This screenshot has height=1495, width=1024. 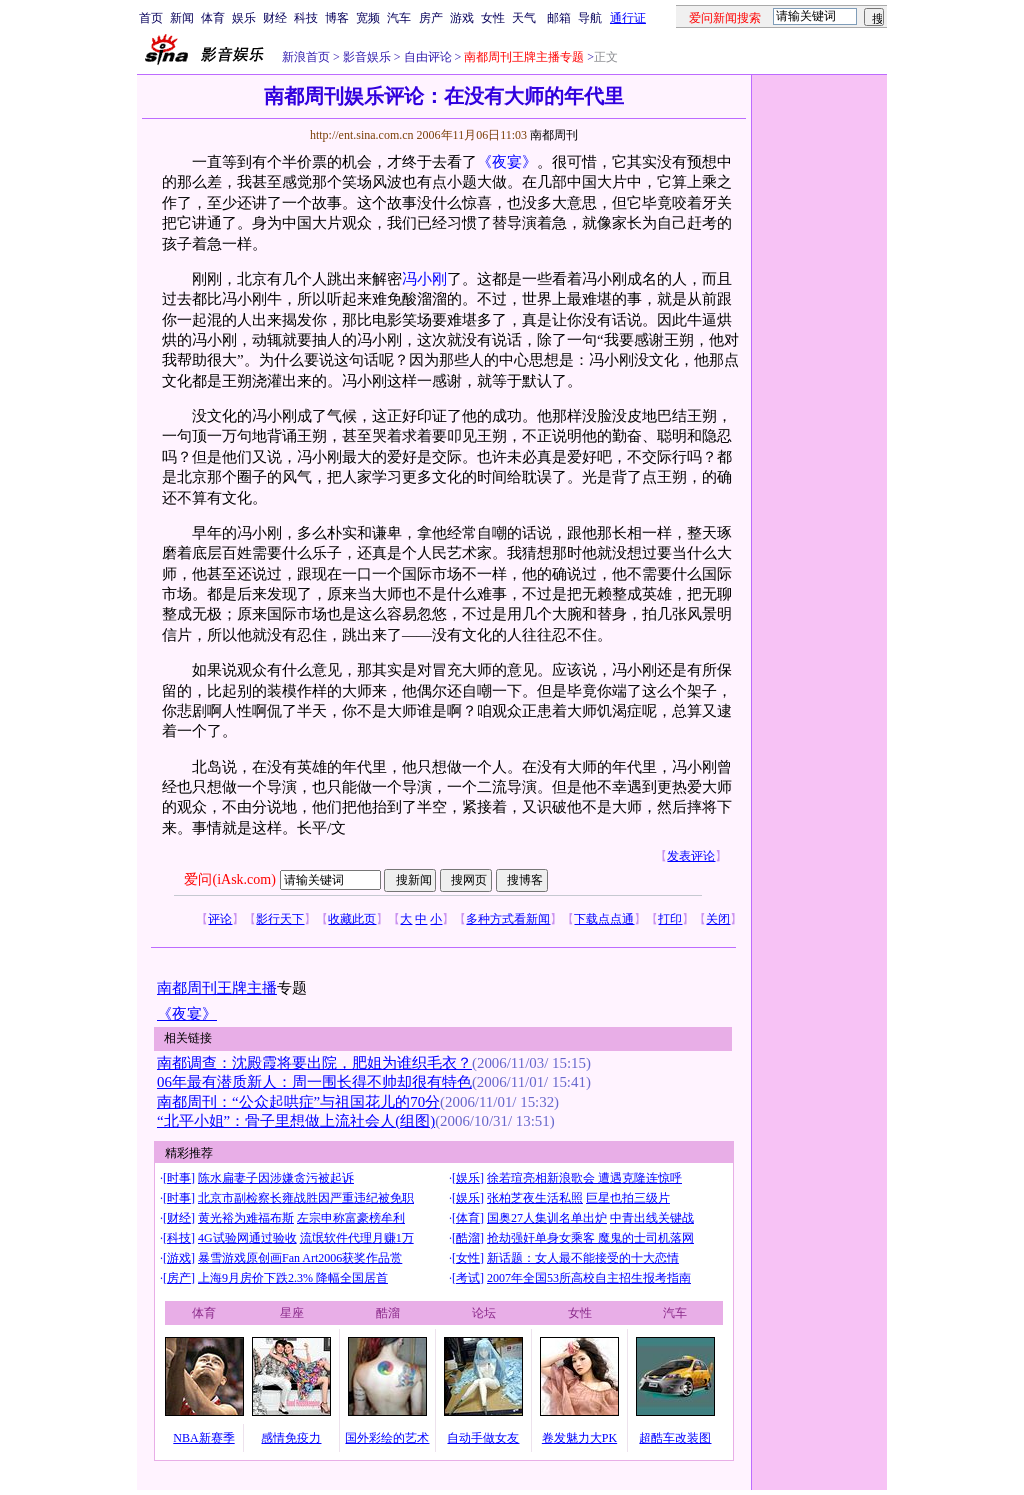 What do you see at coordinates (493, 18) in the screenshot?
I see `女性` at bounding box center [493, 18].